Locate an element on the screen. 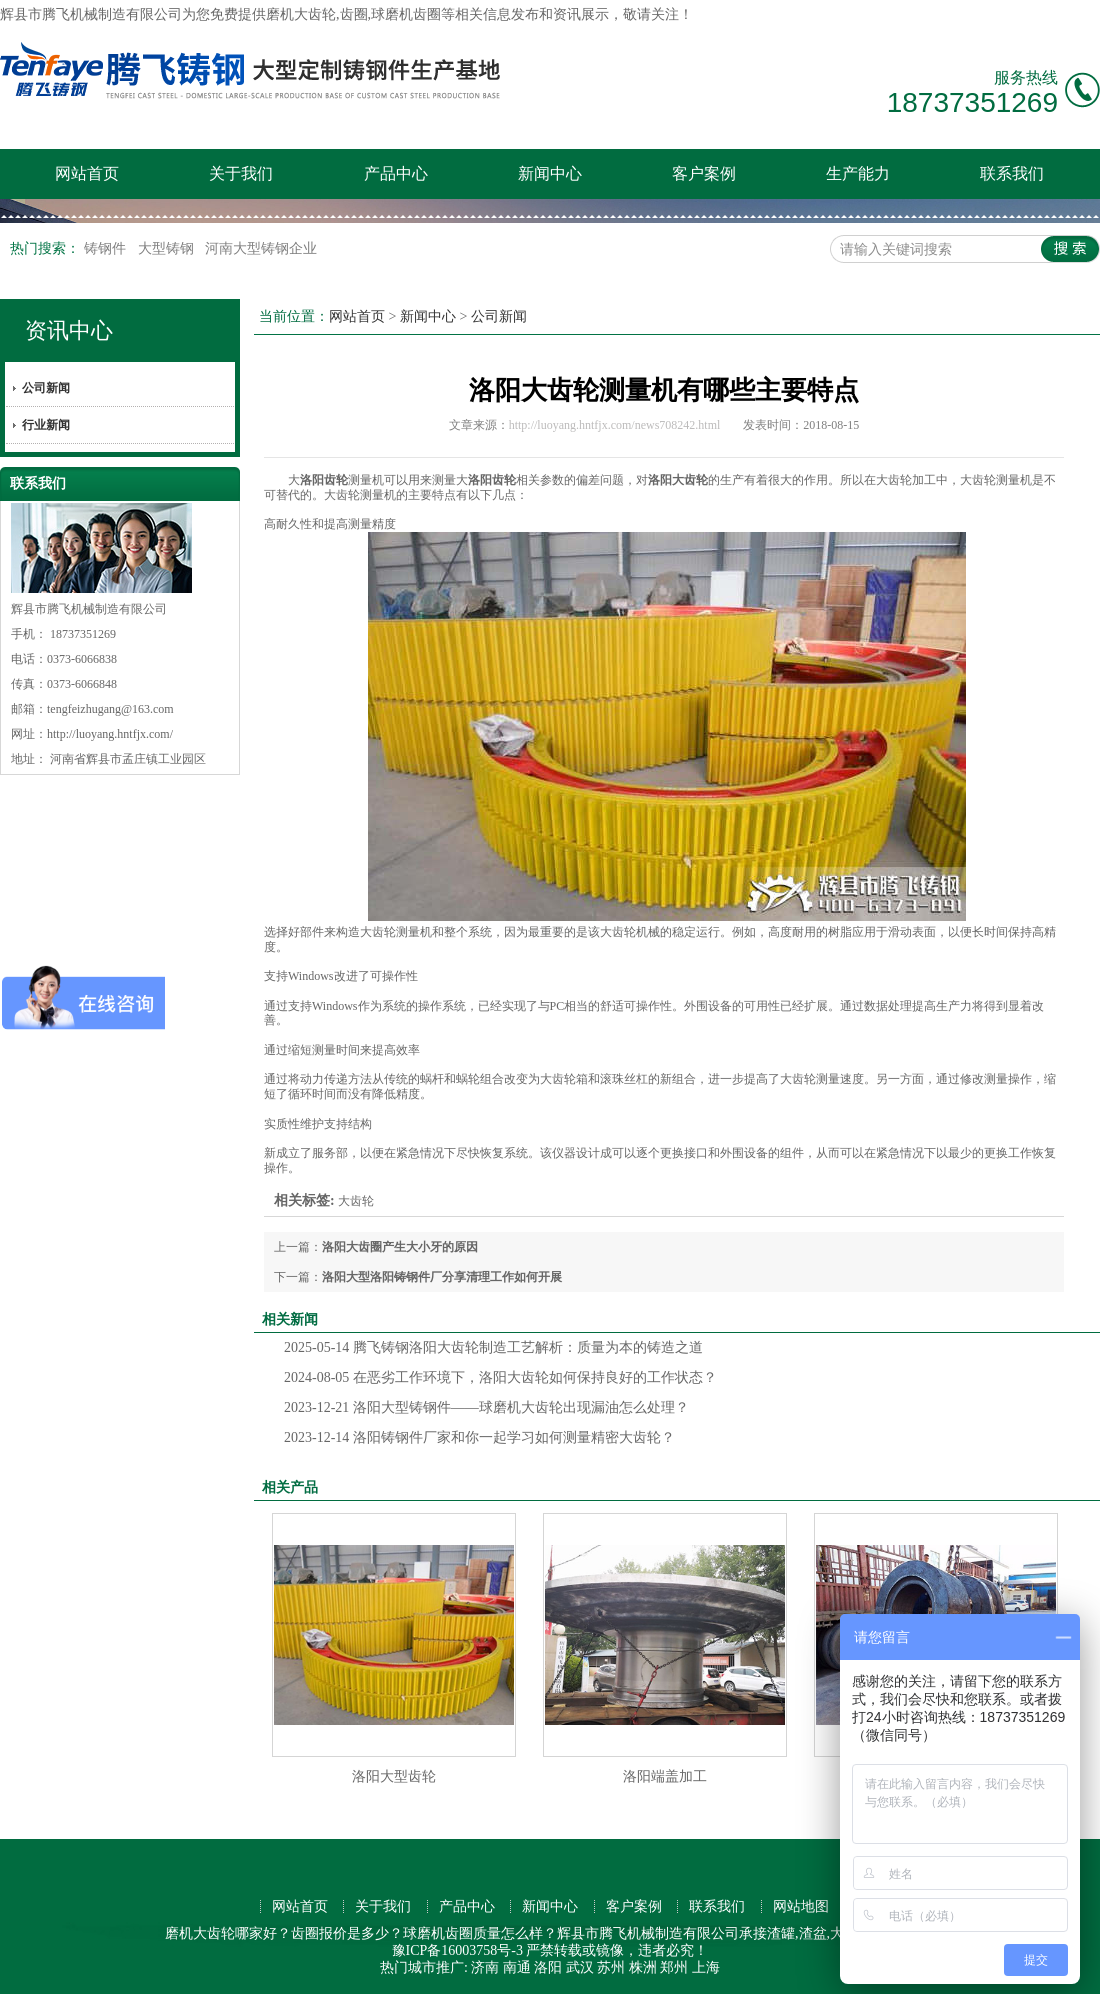 The image size is (1100, 1994). tengfeizhugang@163.com is located at coordinates (110, 709).